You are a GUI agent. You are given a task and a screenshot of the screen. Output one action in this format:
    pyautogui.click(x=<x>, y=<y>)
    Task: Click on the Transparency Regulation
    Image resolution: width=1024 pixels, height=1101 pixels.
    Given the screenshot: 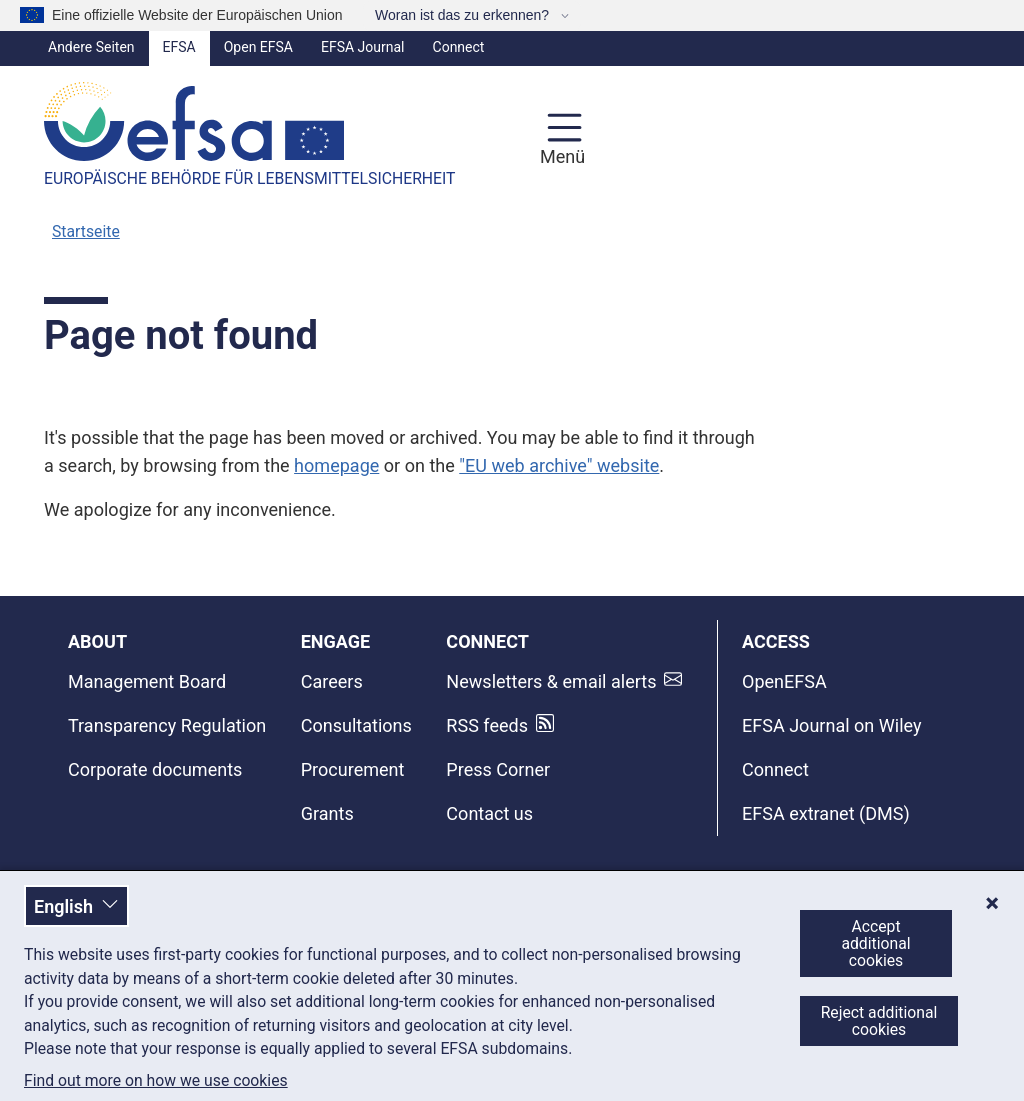 What is the action you would take?
    pyautogui.click(x=167, y=725)
    